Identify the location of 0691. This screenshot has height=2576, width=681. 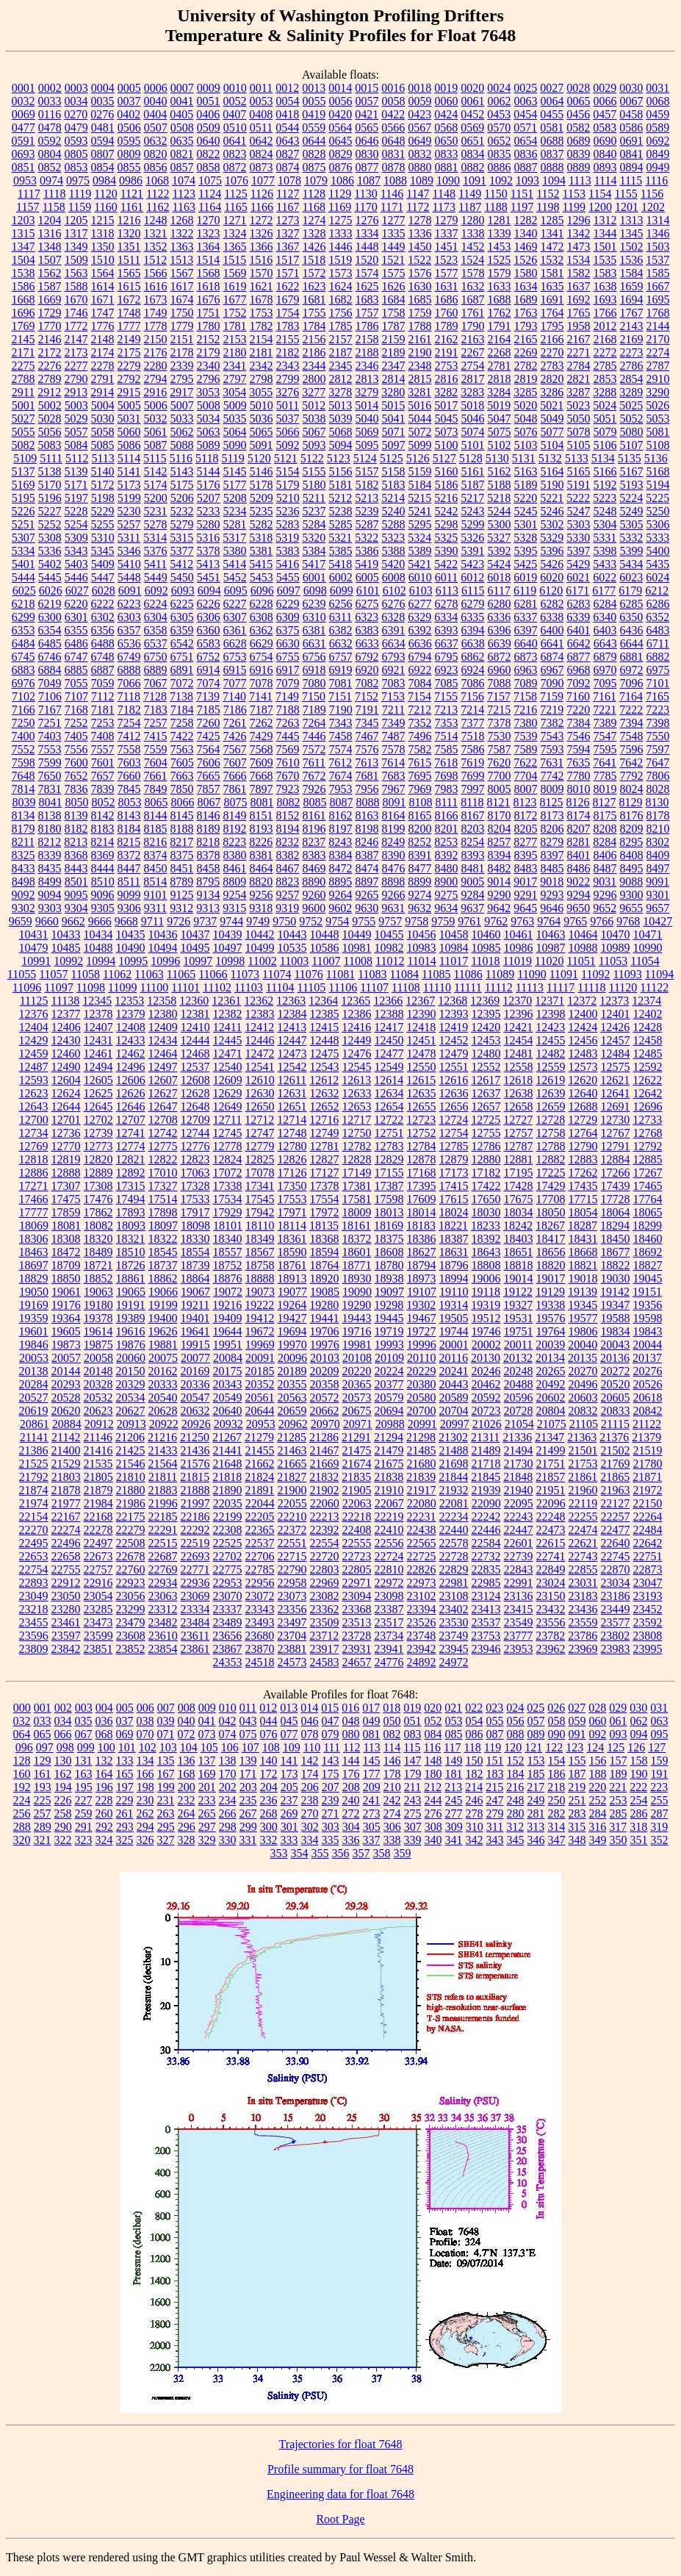
(632, 140).